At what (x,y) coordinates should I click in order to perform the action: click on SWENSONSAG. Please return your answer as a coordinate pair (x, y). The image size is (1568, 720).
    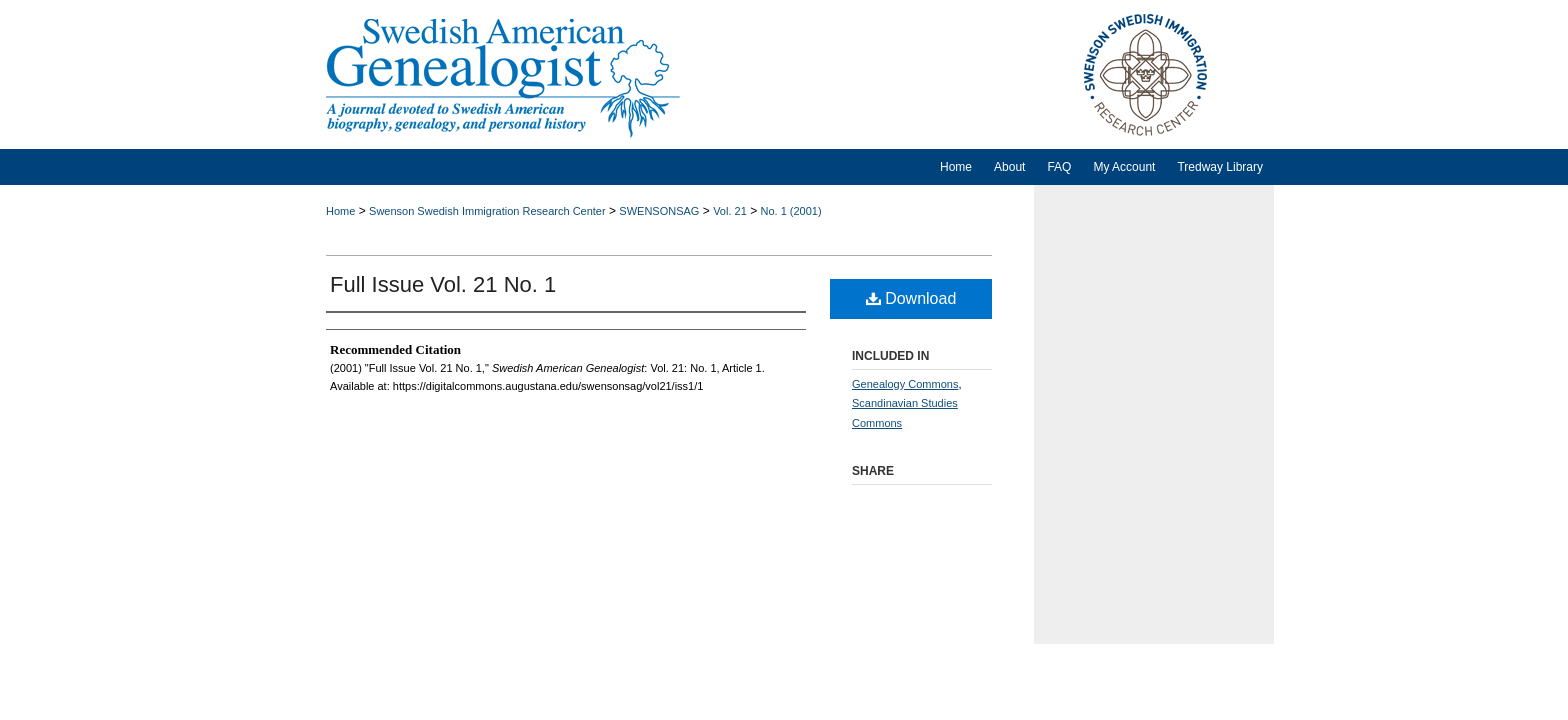
    Looking at the image, I should click on (659, 211).